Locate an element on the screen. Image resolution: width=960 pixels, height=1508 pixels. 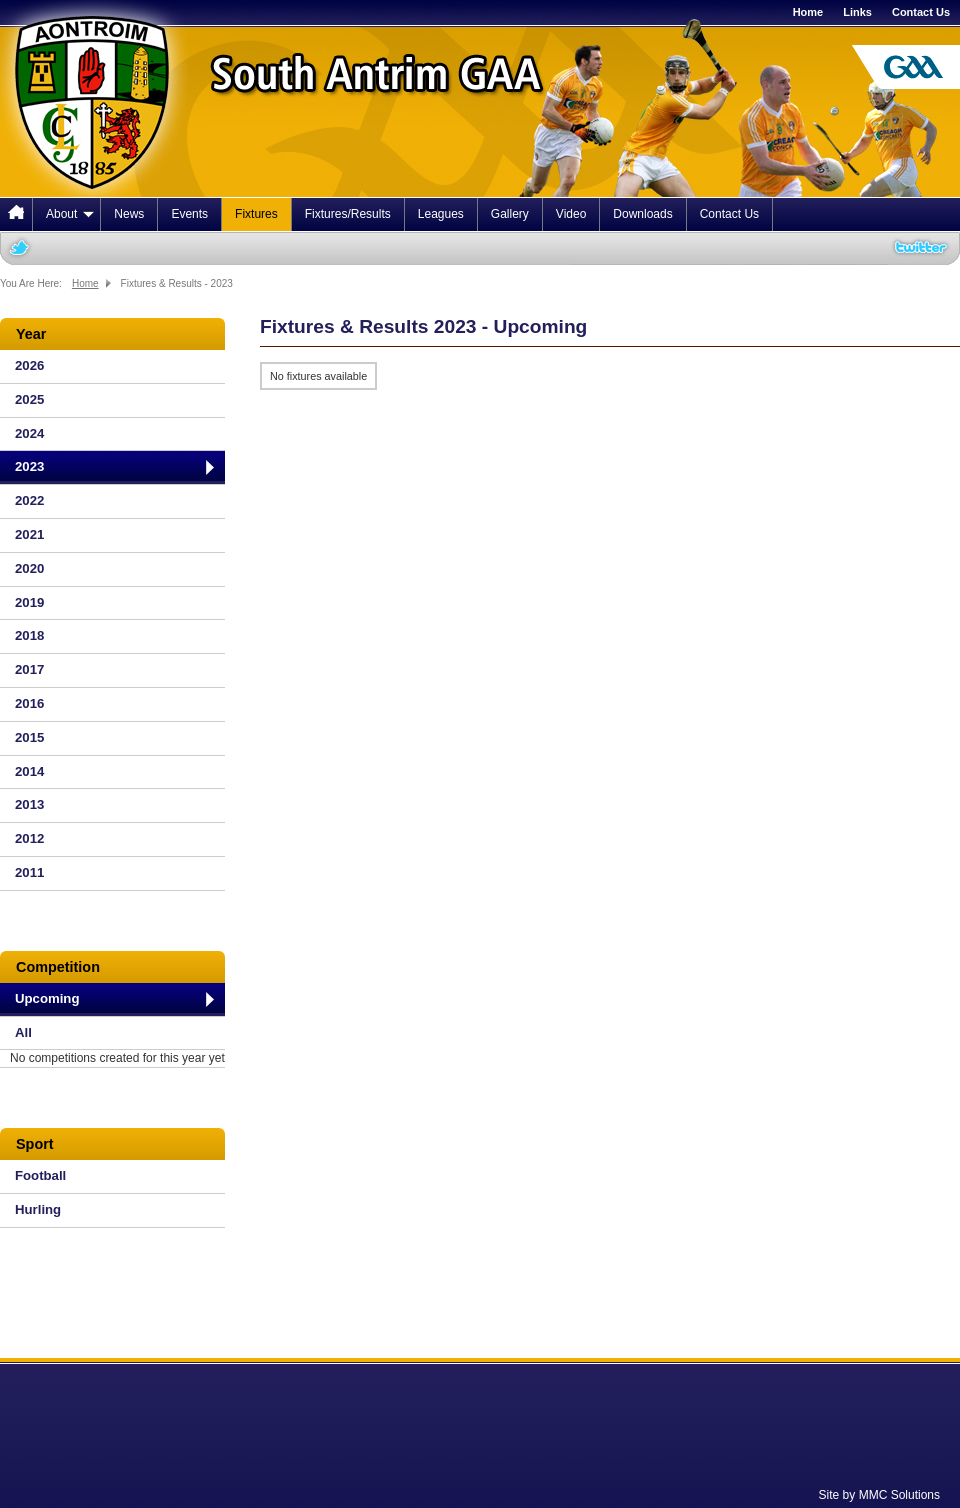
About is located at coordinates (70, 214).